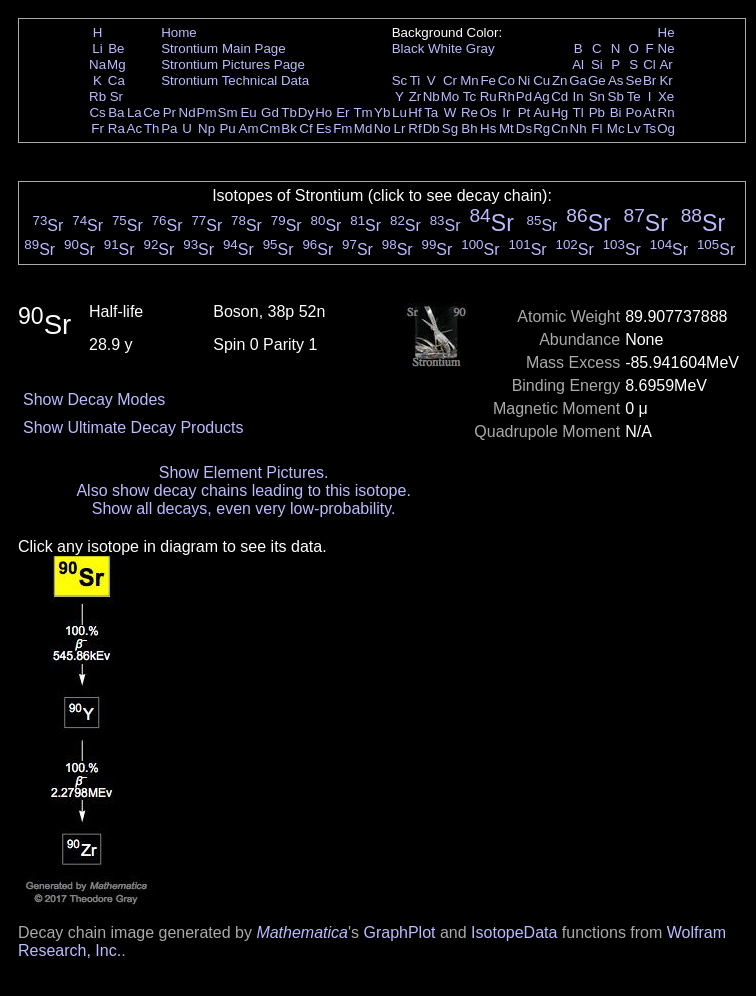 This screenshot has width=756, height=996. What do you see at coordinates (559, 96) in the screenshot?
I see `Cd` at bounding box center [559, 96].